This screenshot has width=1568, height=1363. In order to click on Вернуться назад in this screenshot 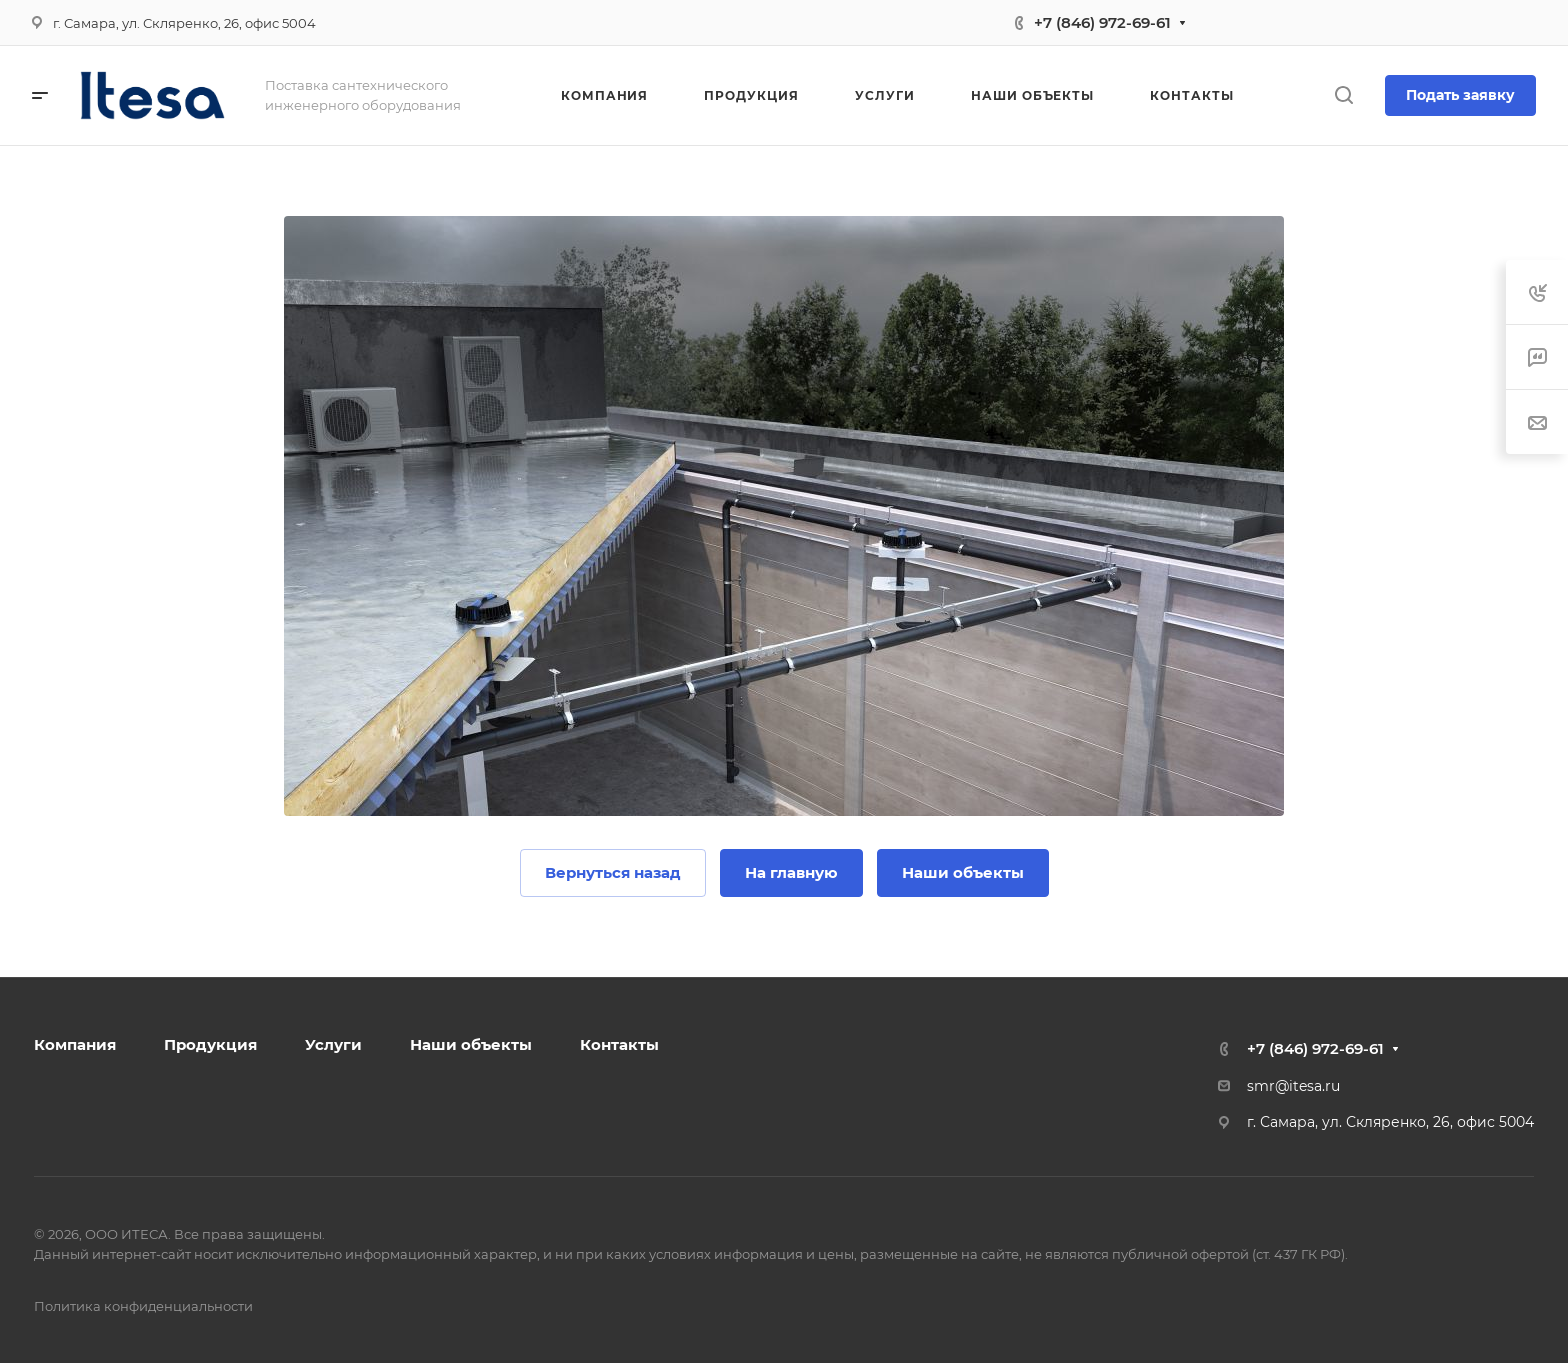, I will do `click(613, 872)`.